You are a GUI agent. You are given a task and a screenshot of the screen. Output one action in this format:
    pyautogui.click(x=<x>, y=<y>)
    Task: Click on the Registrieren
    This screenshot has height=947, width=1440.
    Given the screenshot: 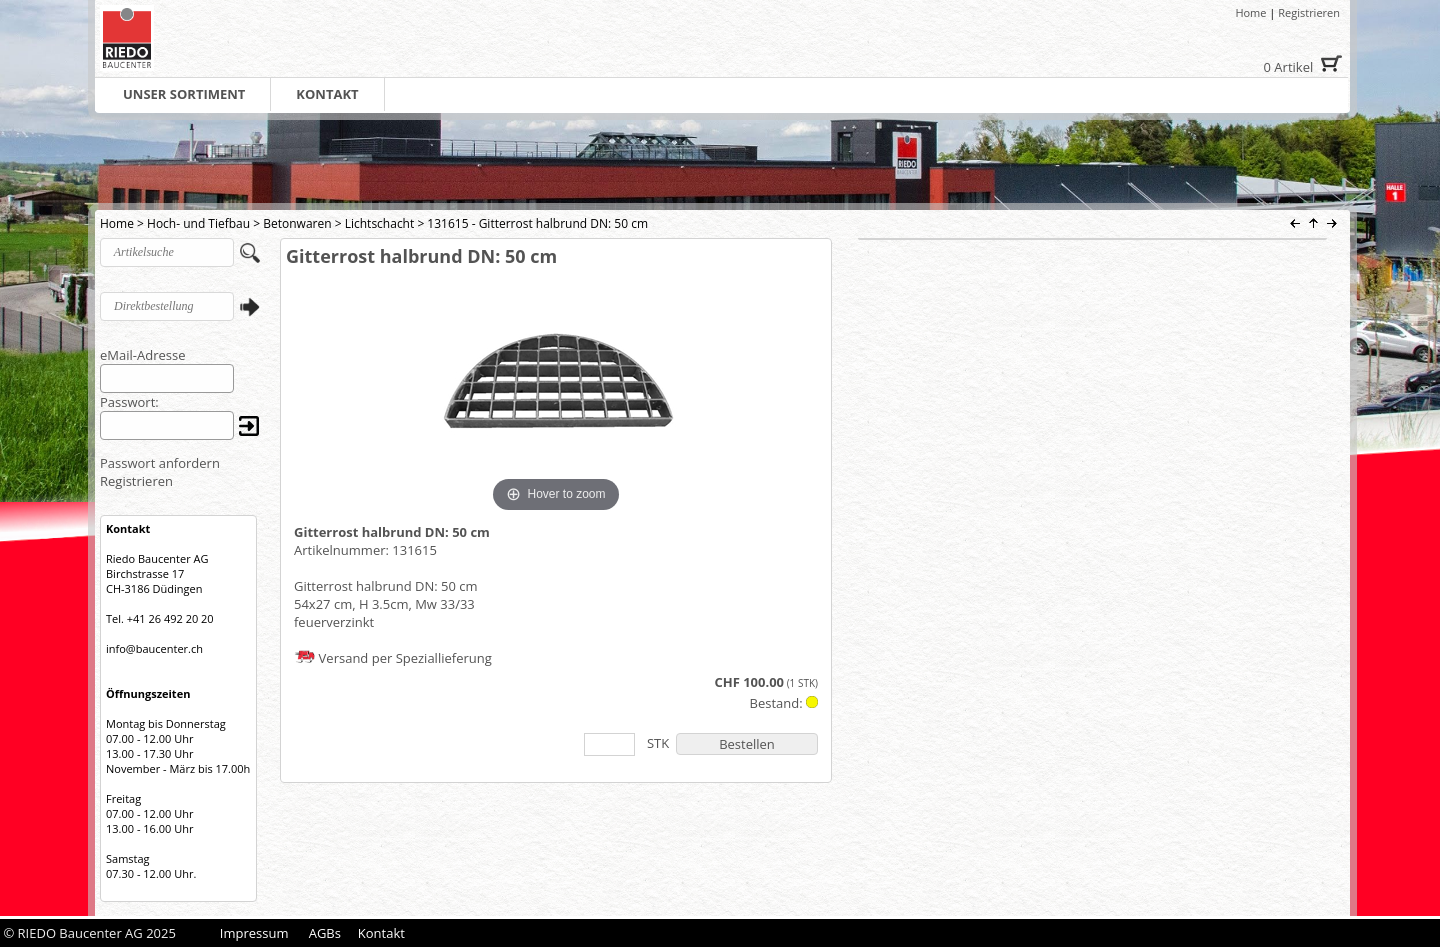 What is the action you would take?
    pyautogui.click(x=1309, y=12)
    